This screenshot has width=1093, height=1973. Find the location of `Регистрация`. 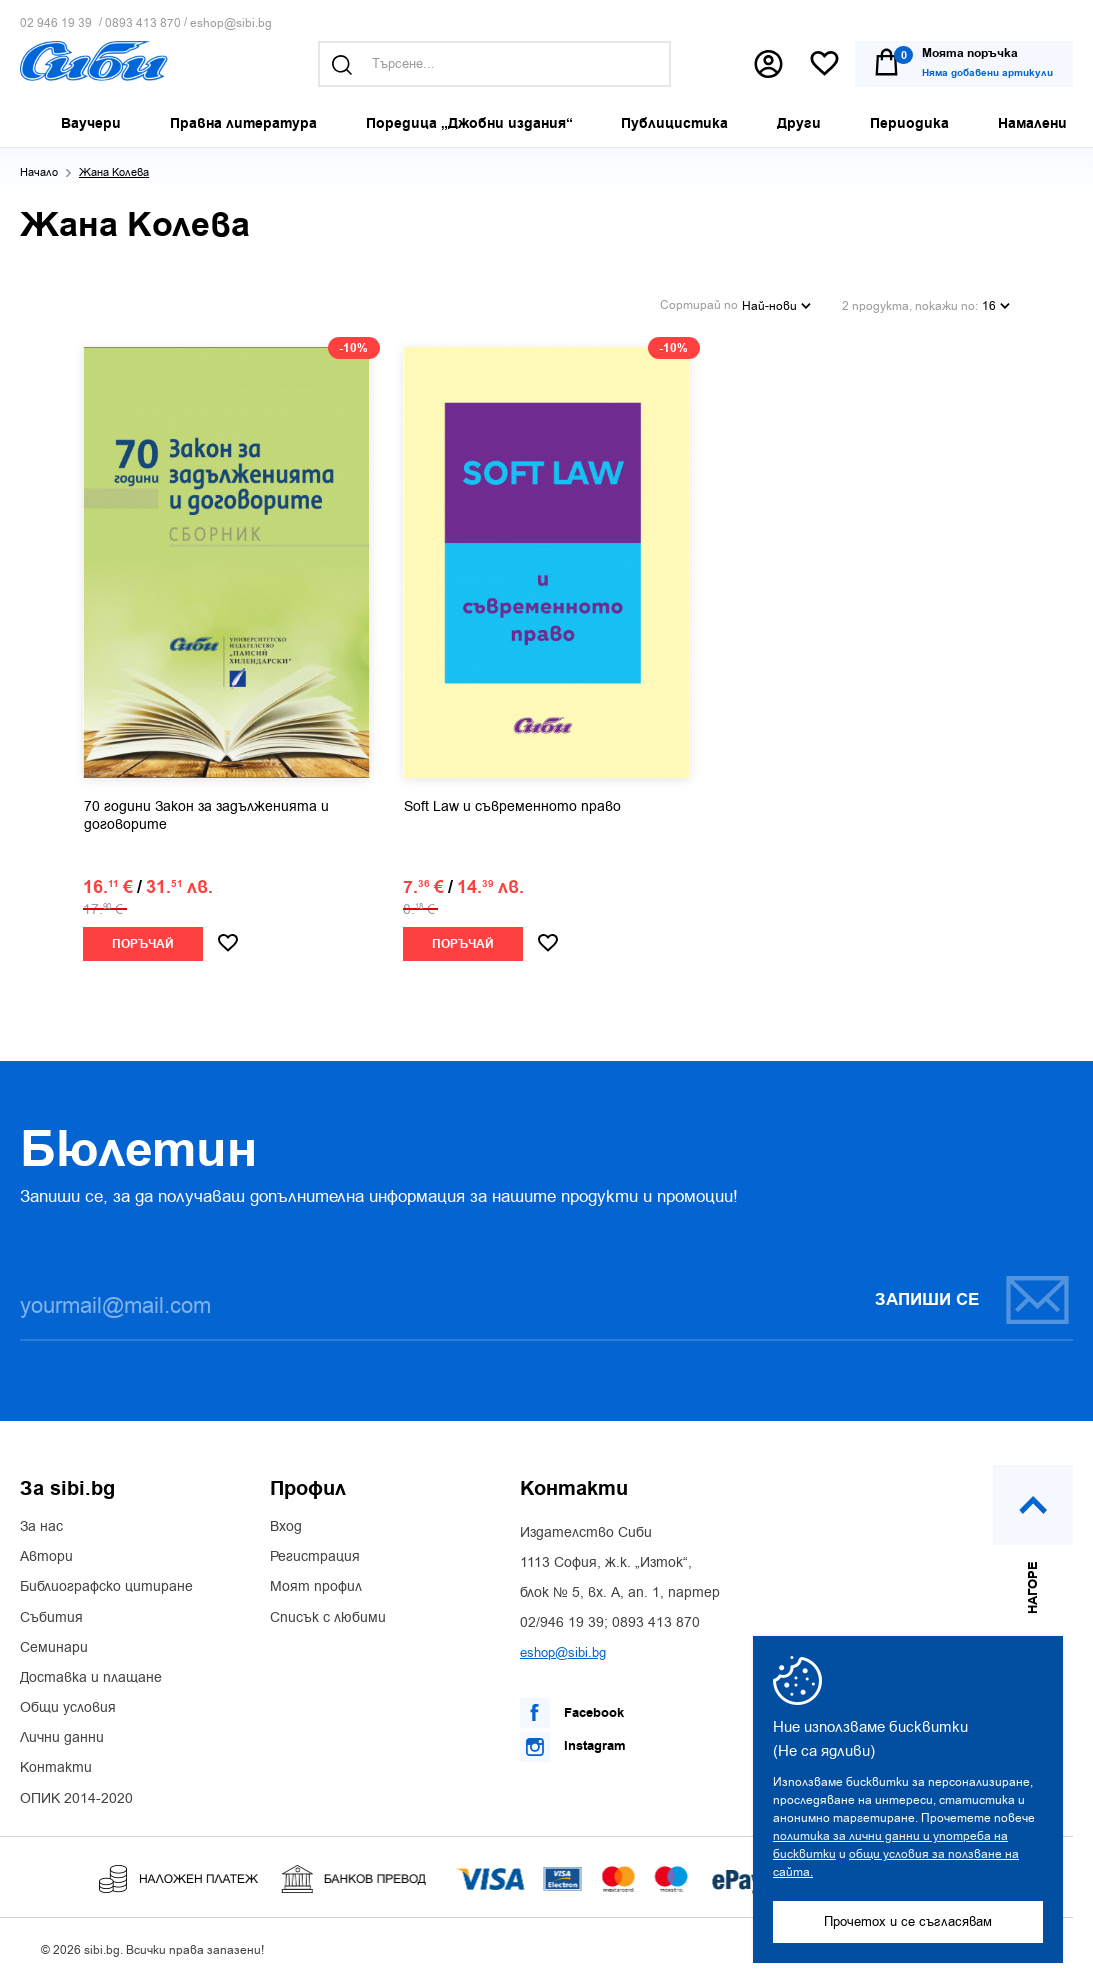

Регистрация is located at coordinates (315, 1552).